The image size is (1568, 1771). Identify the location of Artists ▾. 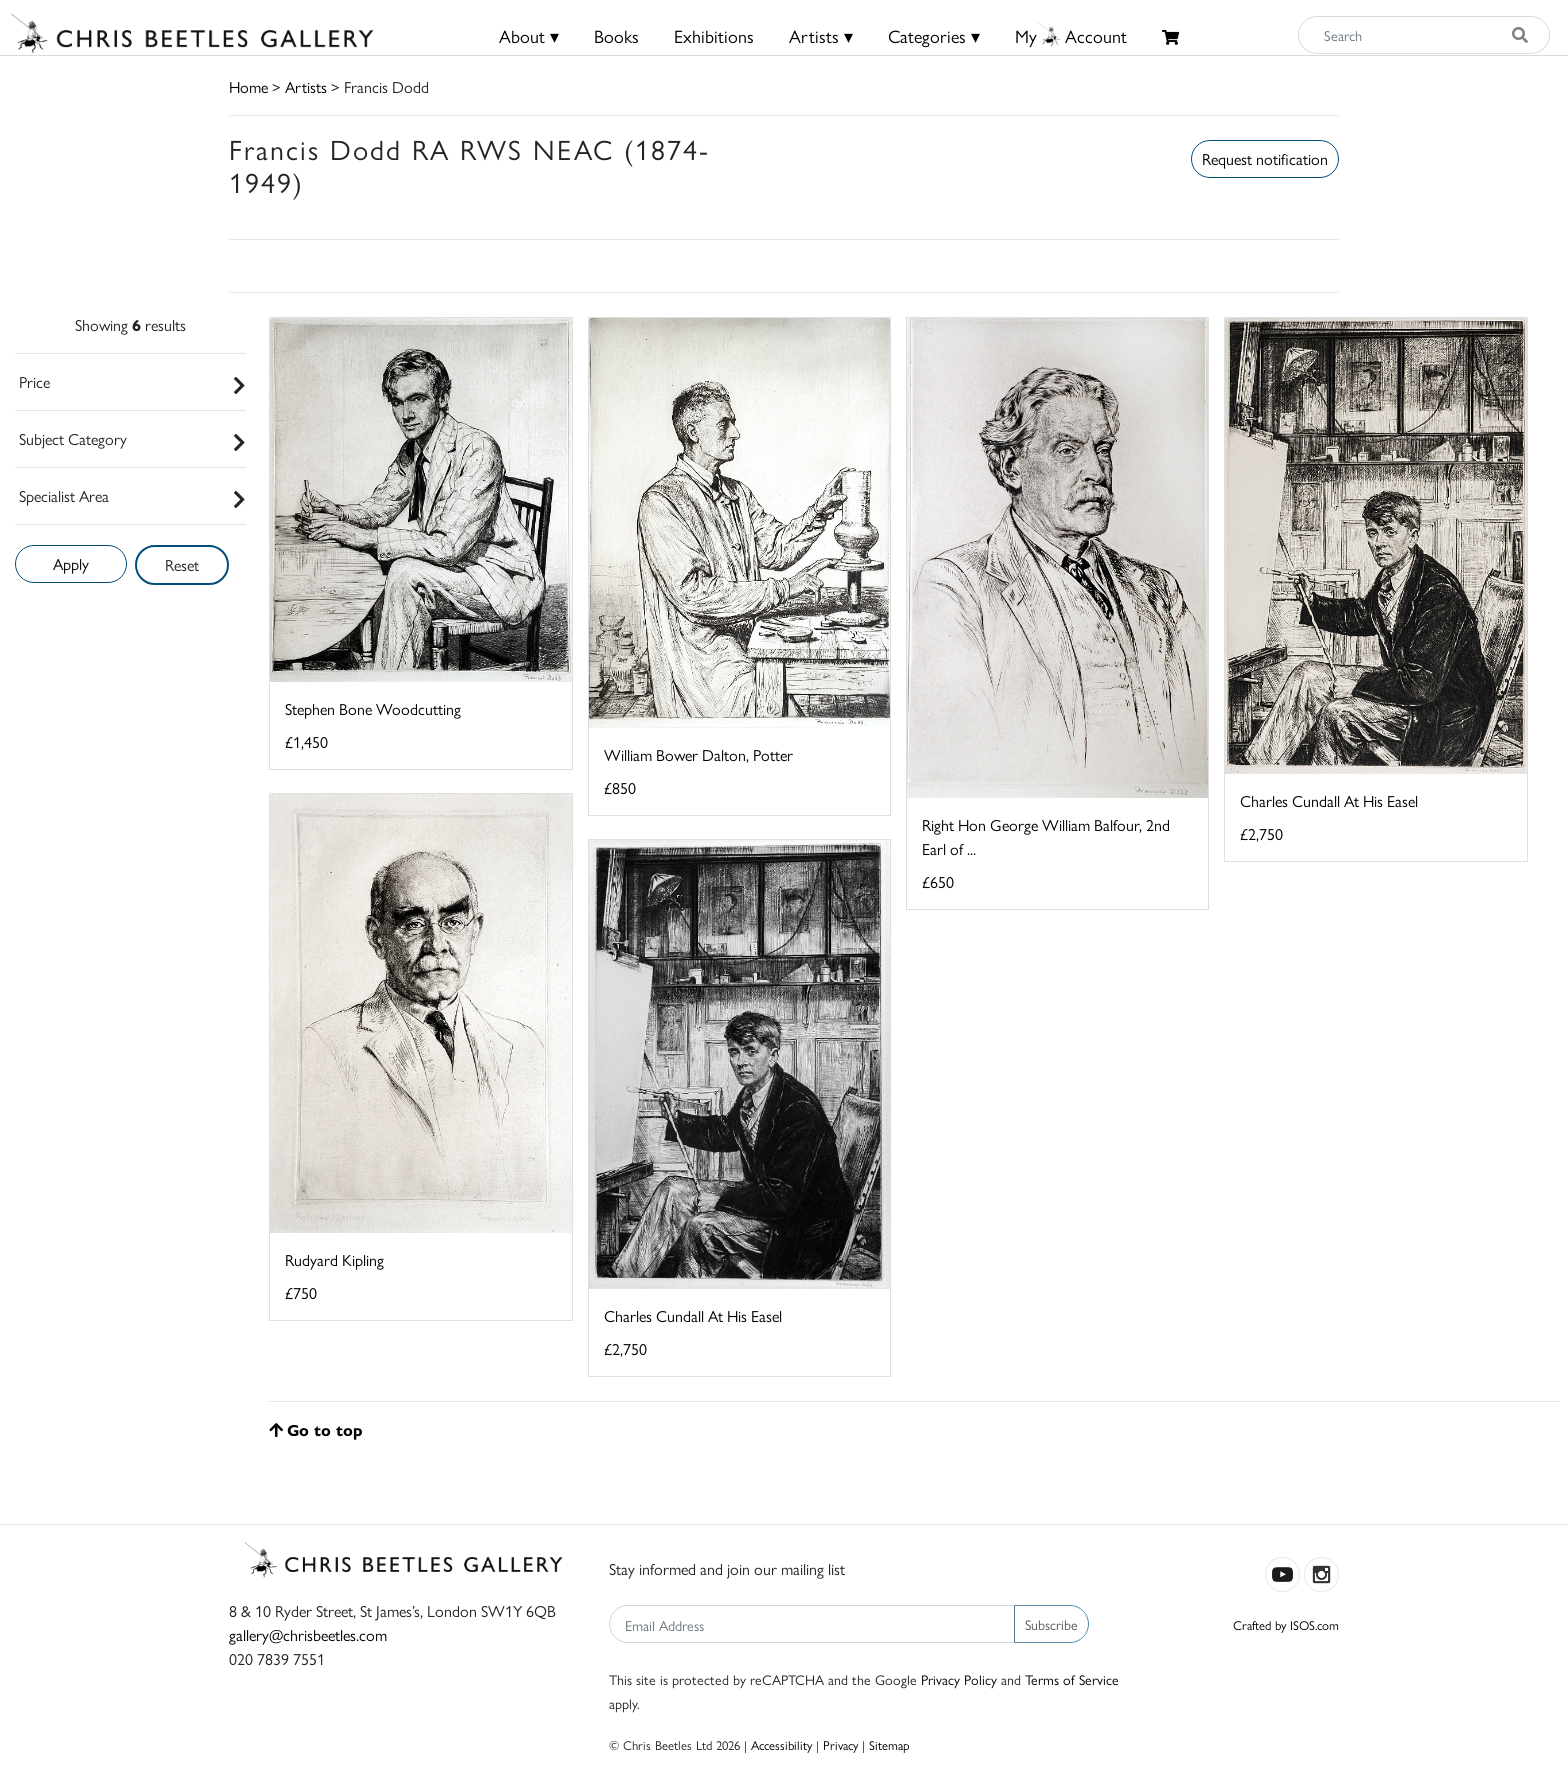
(821, 35).